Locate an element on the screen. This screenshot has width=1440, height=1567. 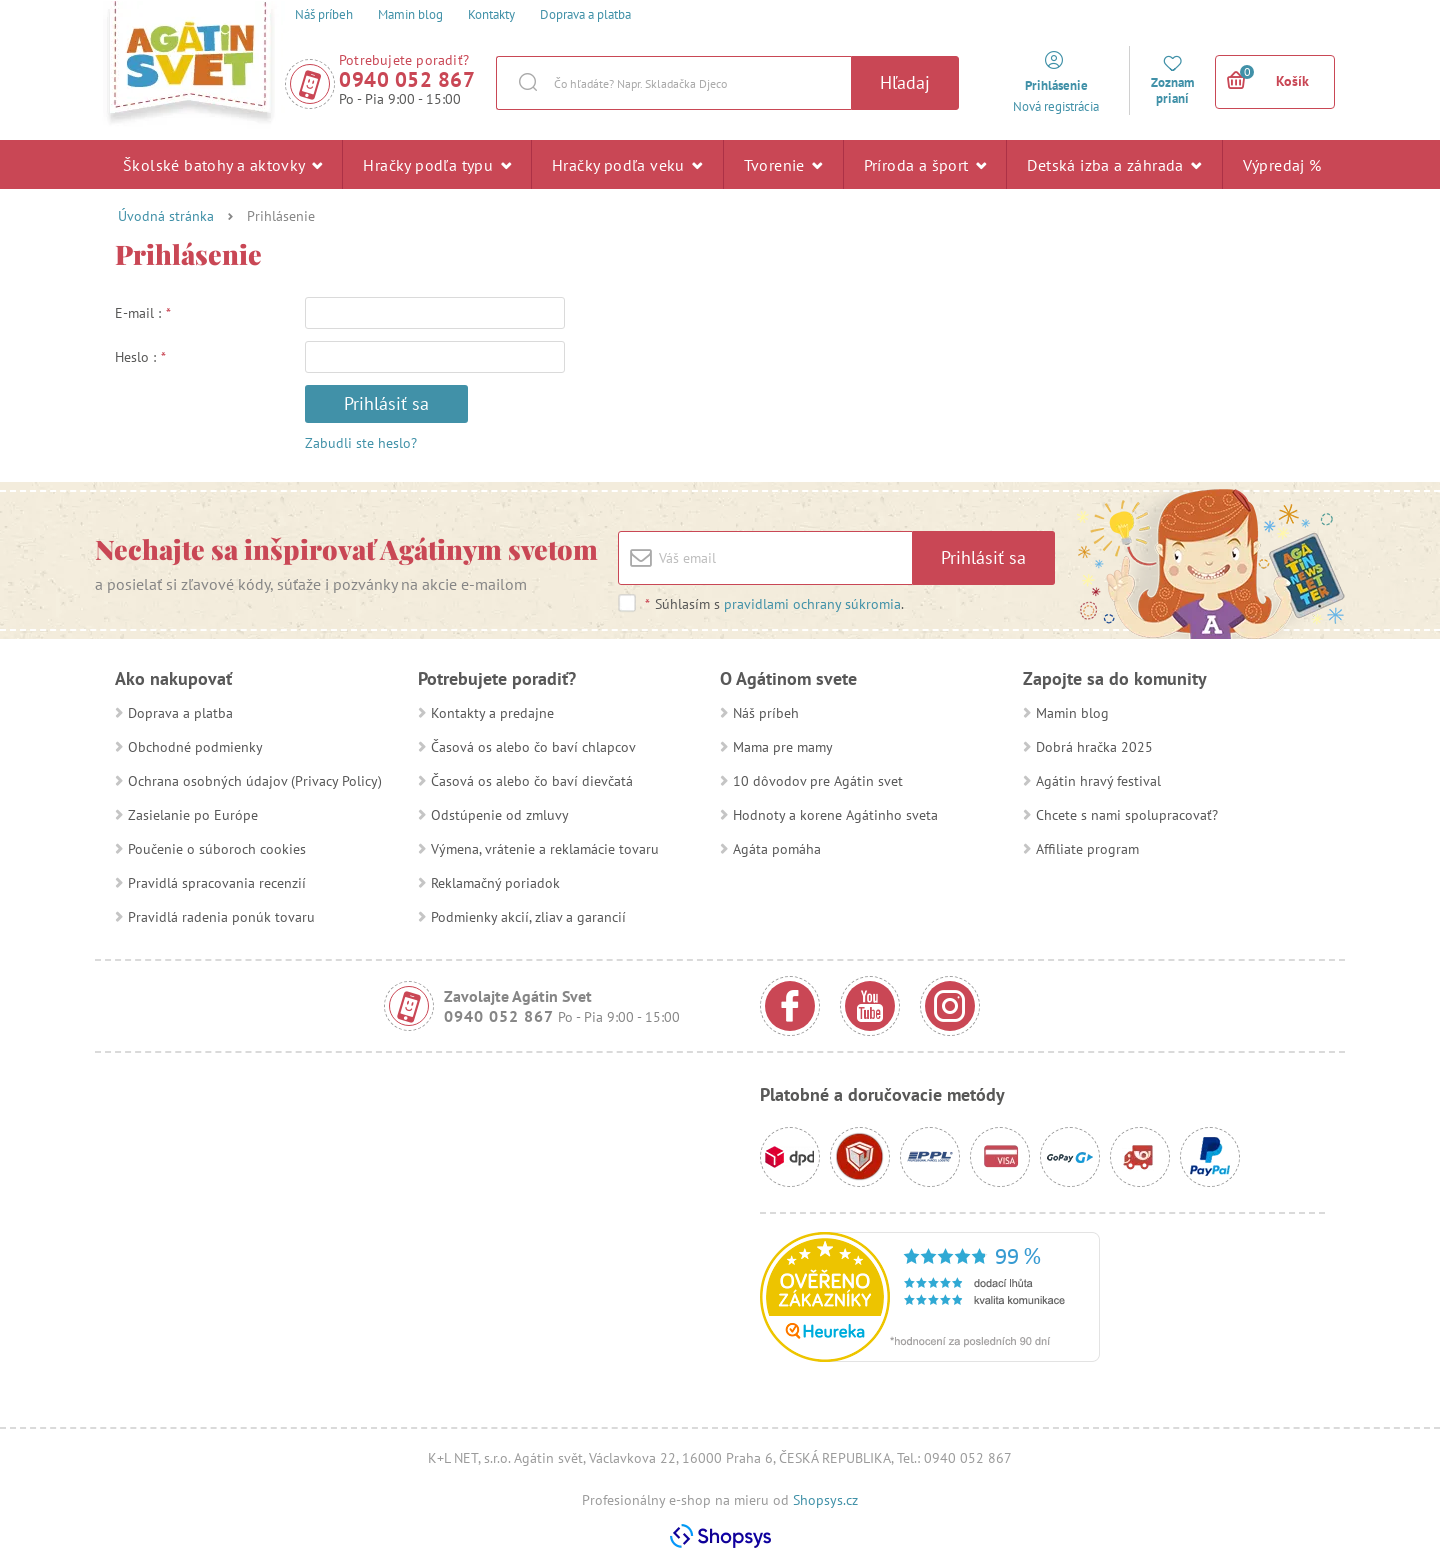
Tvorenie is located at coordinates (783, 164).